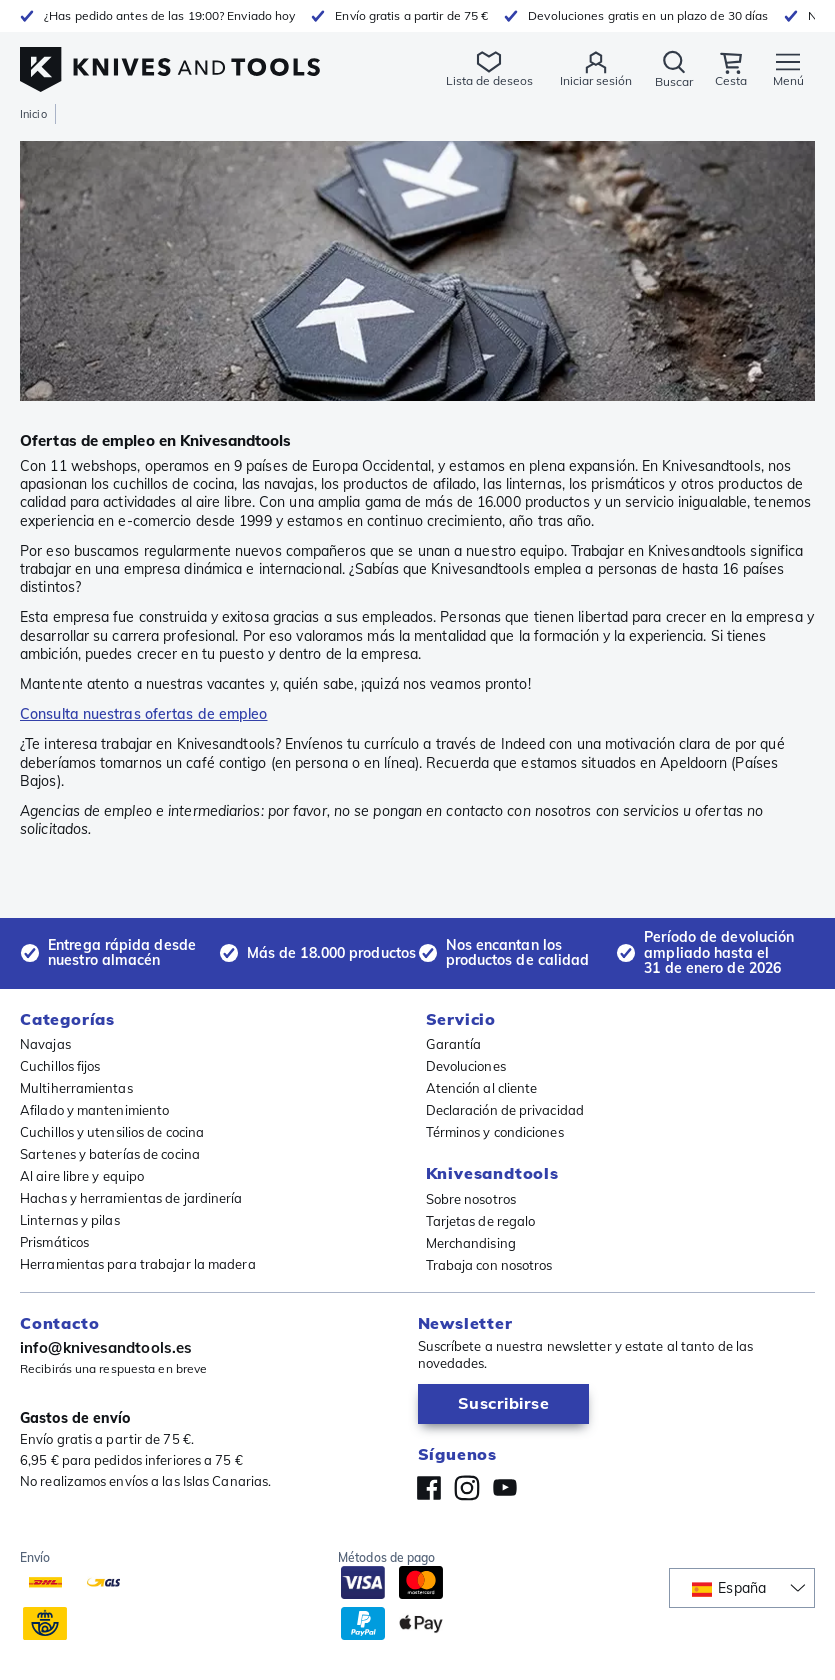 This screenshot has height=1680, width=835. Describe the element at coordinates (112, 1132) in the screenshot. I see `Cuchillos y utensilios de cocina` at that location.